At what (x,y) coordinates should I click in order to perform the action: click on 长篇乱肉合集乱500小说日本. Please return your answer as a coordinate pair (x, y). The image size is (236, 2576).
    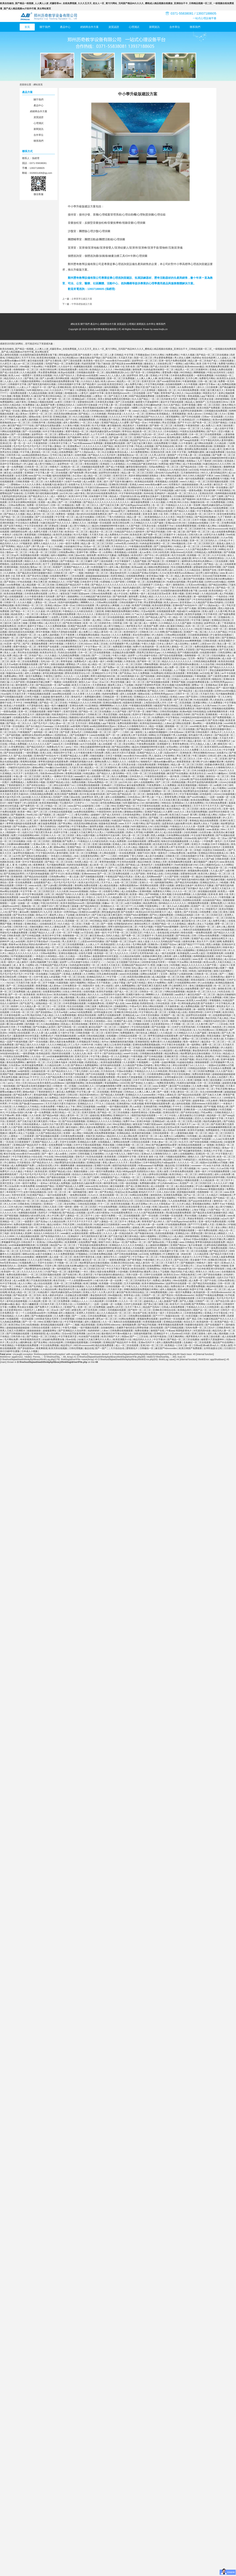
    Looking at the image, I should click on (55, 879).